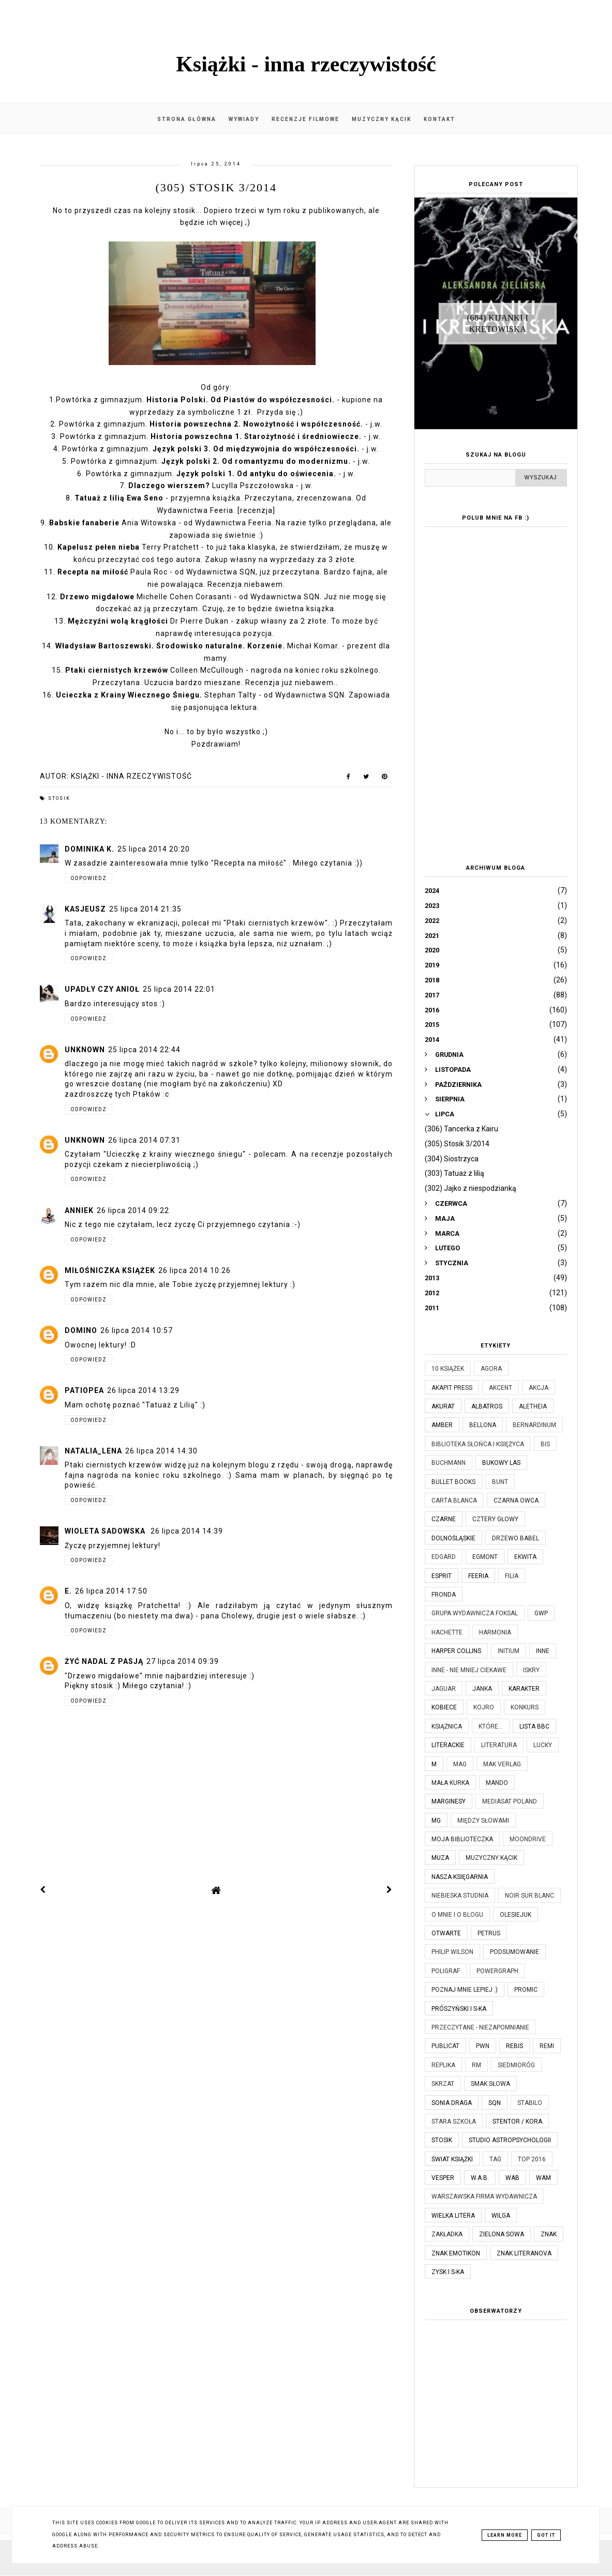 The height and width of the screenshot is (2576, 612). Describe the element at coordinates (153, 849) in the screenshot. I see `25 lipca 2014 20:20` at that location.